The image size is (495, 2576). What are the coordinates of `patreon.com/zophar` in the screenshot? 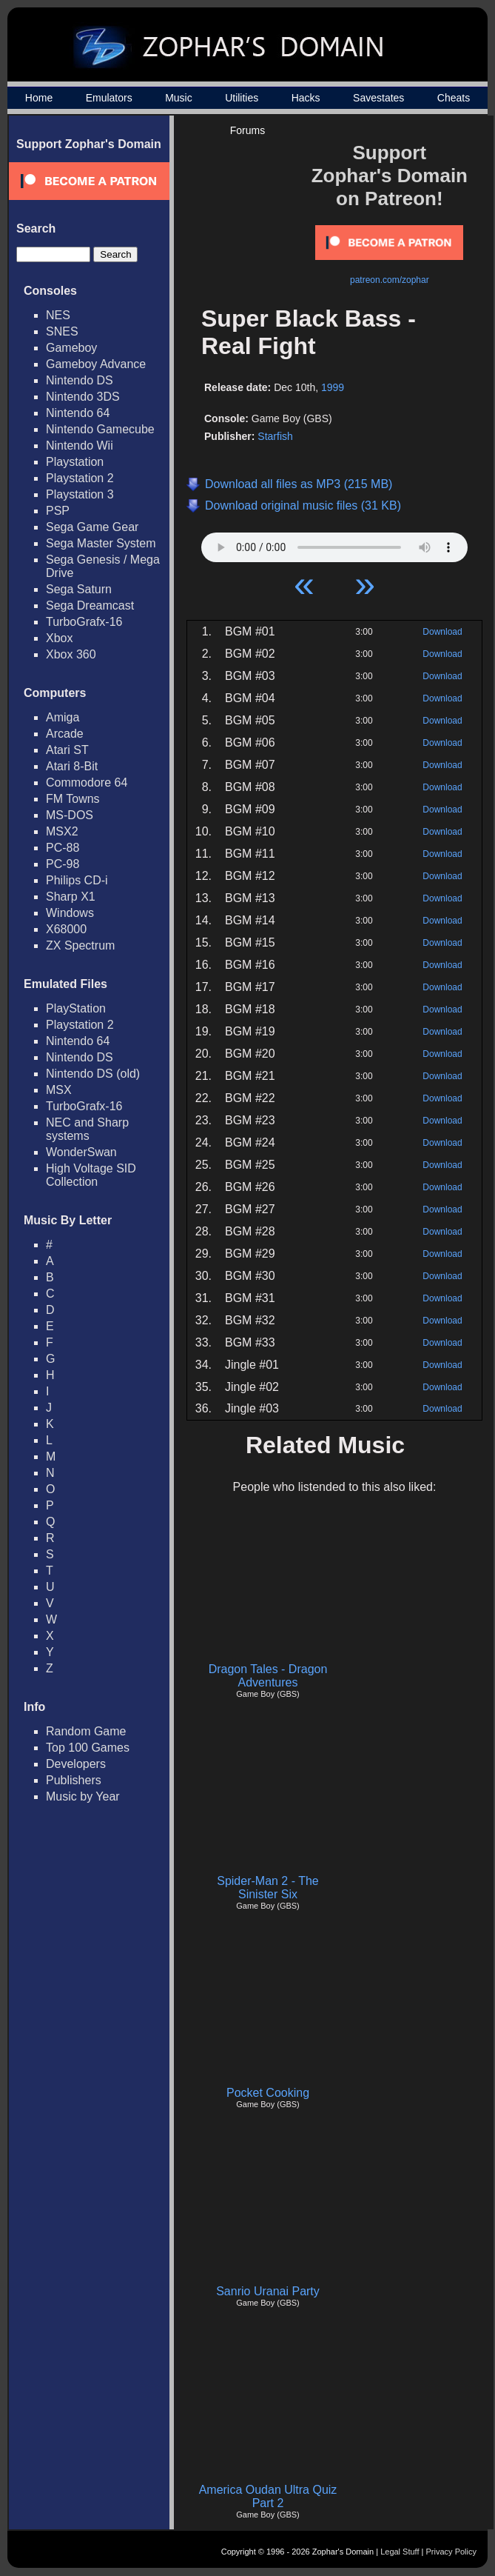 It's located at (389, 280).